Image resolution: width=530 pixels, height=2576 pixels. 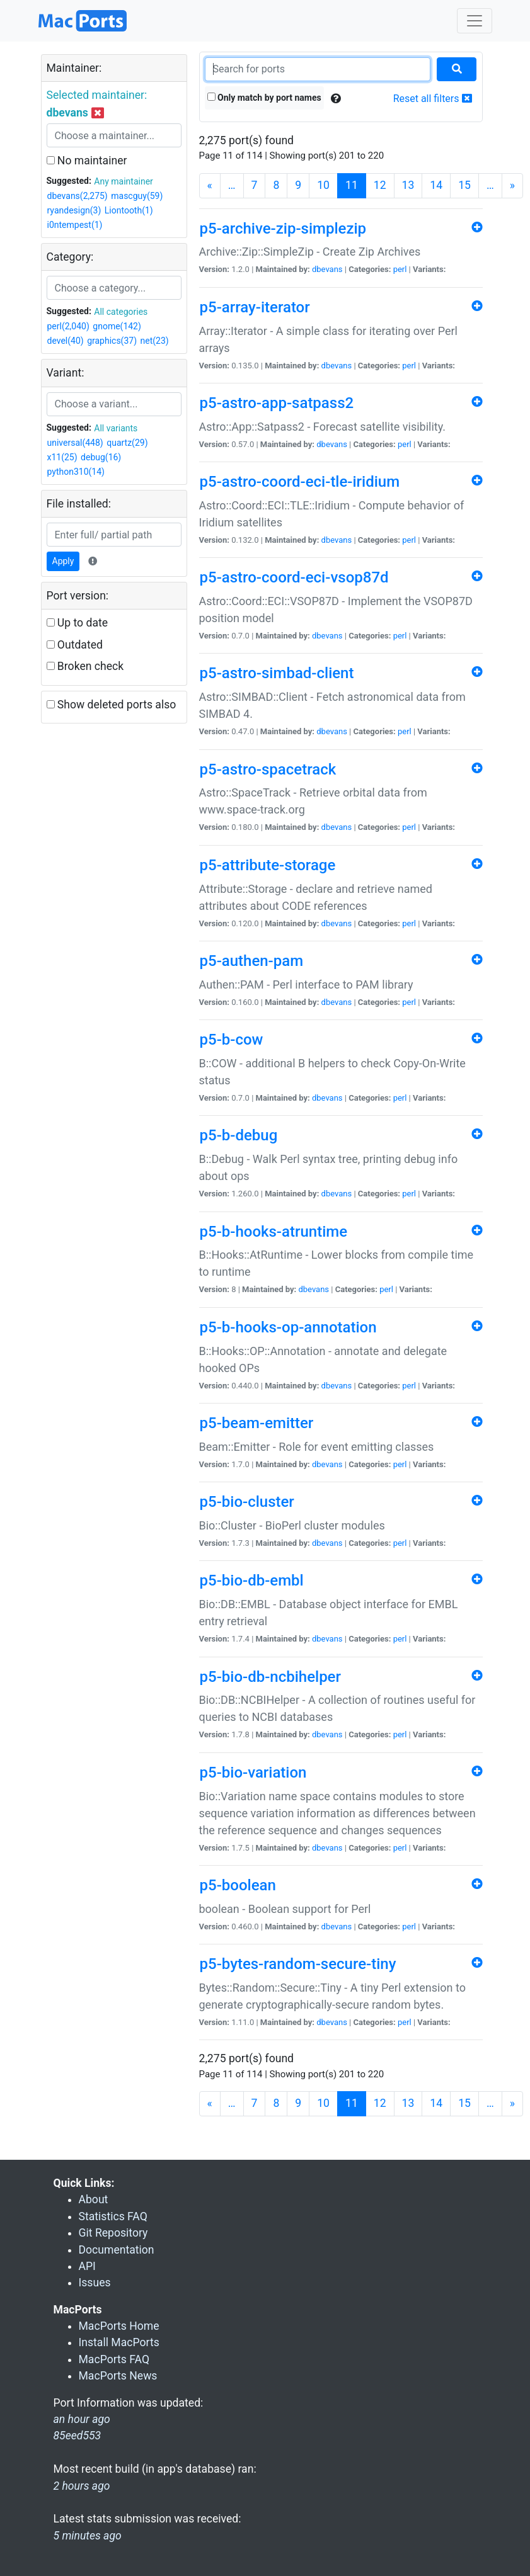 I want to click on No maintainer, so click(x=87, y=160).